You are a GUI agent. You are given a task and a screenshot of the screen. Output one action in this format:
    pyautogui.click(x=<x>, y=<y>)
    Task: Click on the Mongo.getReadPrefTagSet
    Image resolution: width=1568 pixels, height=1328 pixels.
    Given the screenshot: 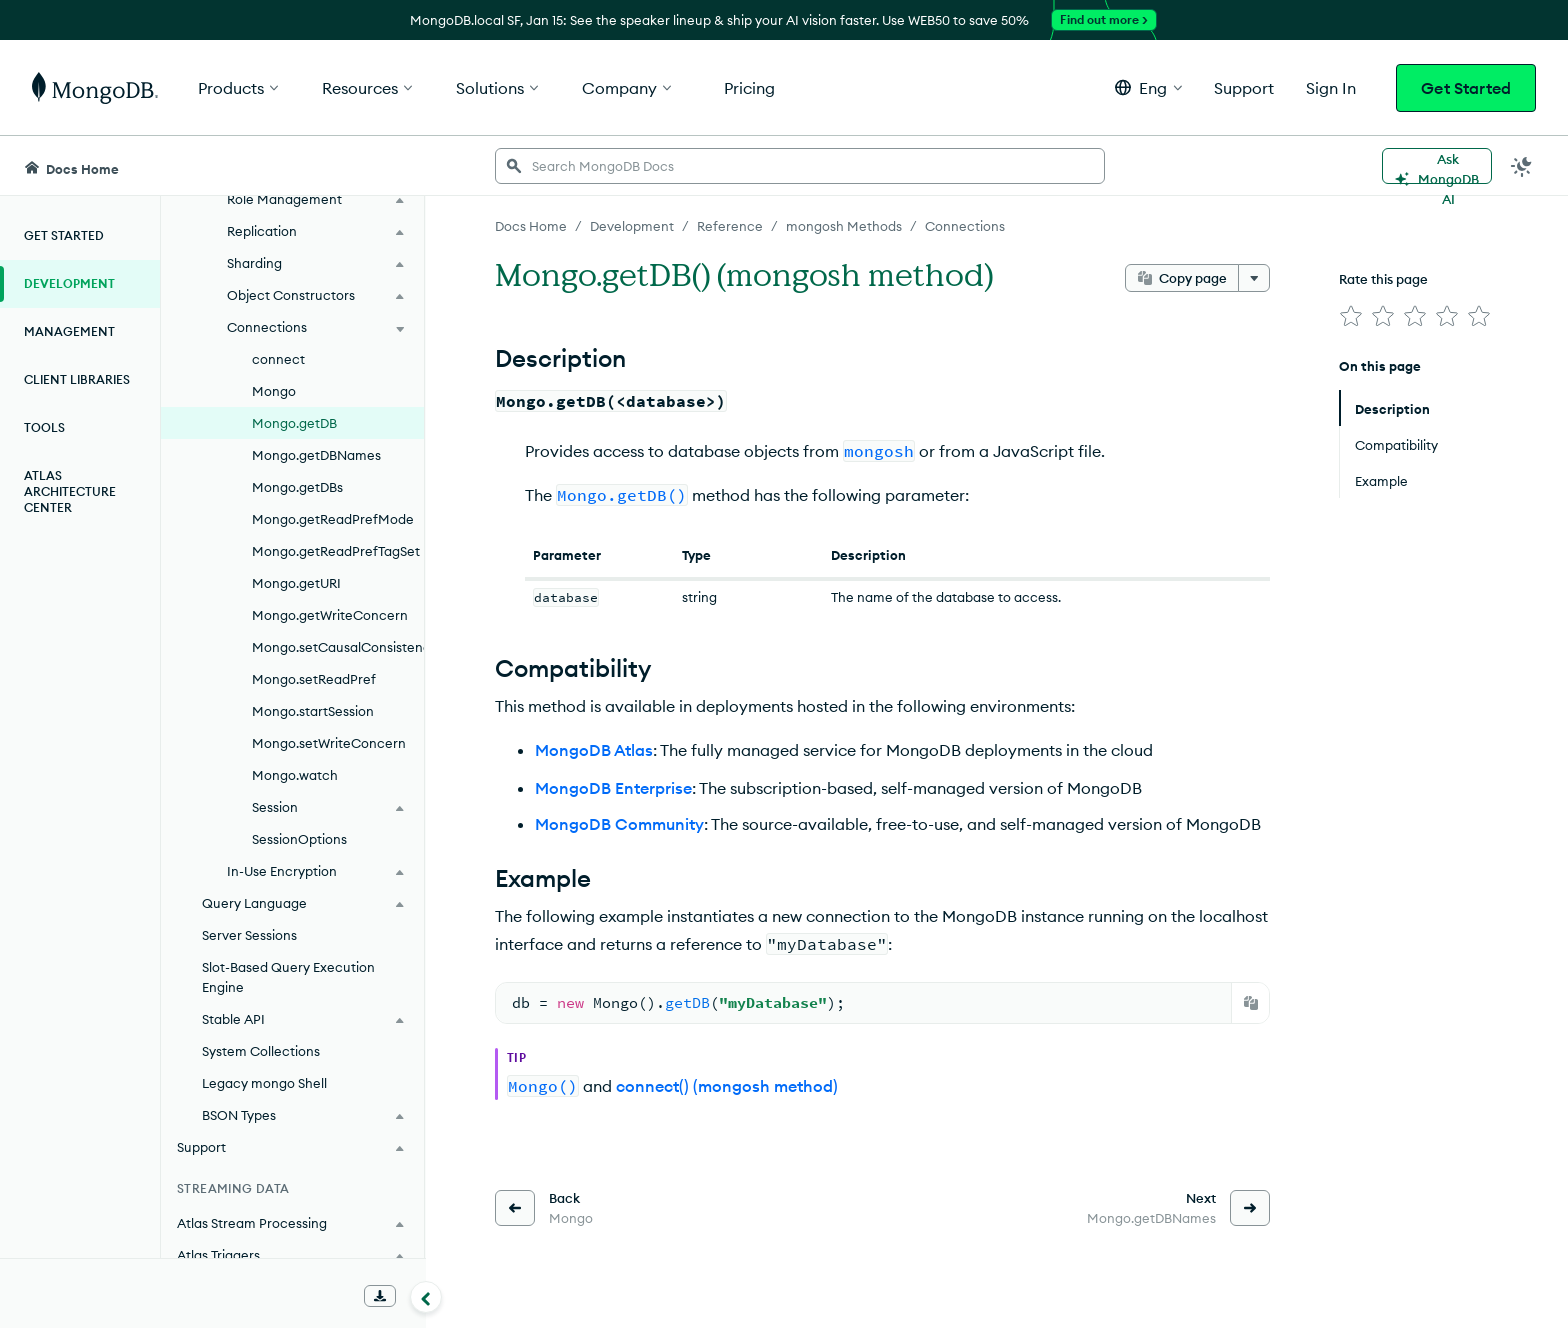 What is the action you would take?
    pyautogui.click(x=336, y=551)
    